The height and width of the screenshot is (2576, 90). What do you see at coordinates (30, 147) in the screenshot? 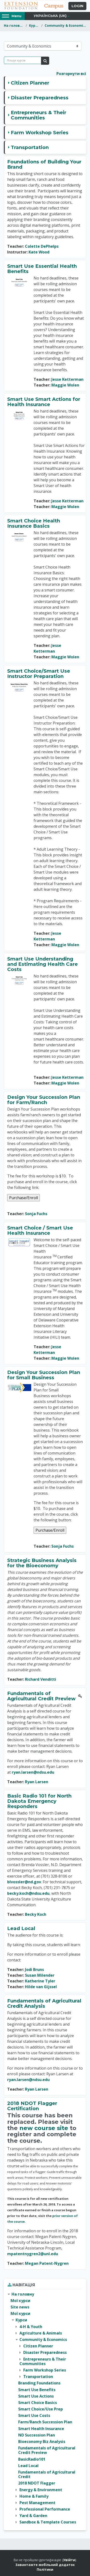
I see `Transportation` at bounding box center [30, 147].